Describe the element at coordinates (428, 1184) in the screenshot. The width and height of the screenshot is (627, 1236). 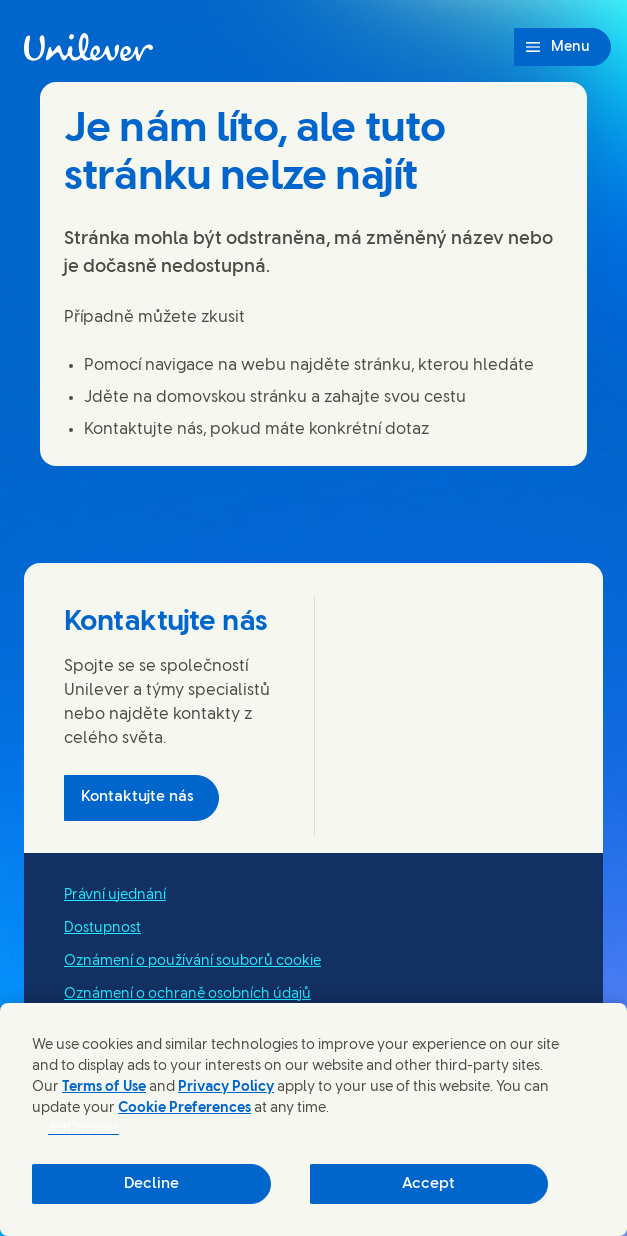
I see `Accept` at that location.